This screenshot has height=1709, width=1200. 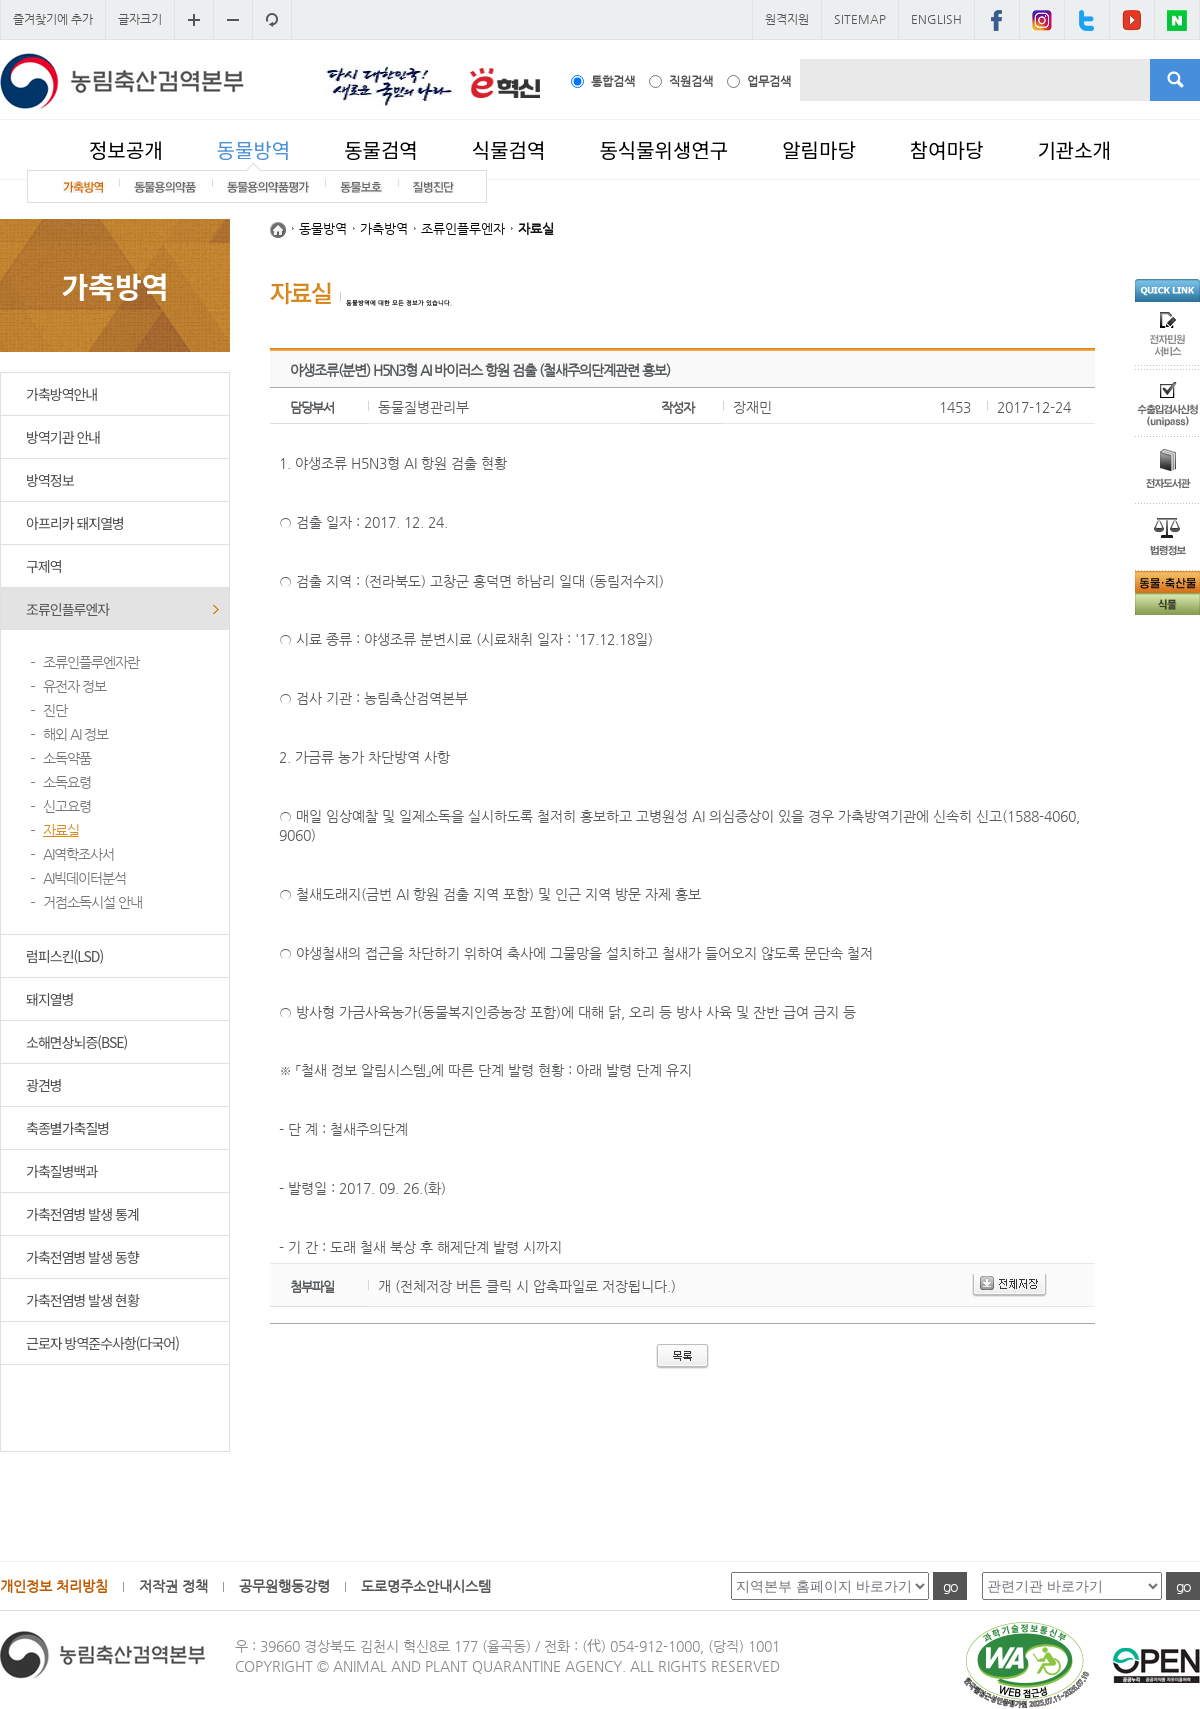 What do you see at coordinates (82, 1214) in the screenshot?
I see `가축전염병 발생 통계` at bounding box center [82, 1214].